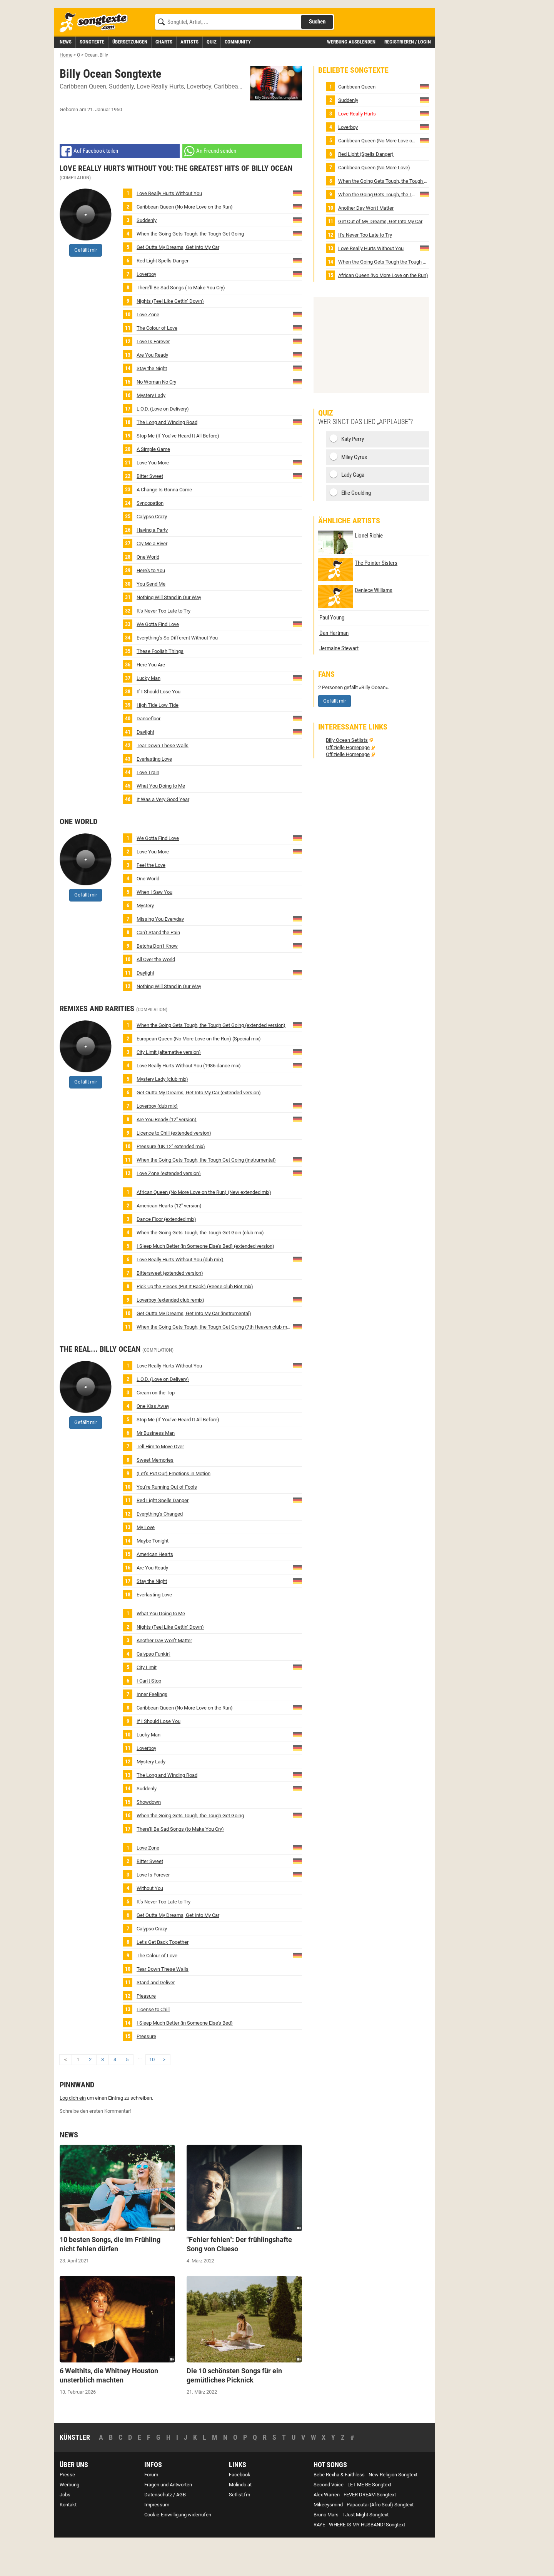  What do you see at coordinates (177, 2549) in the screenshot?
I see `Cookie-Einwilligung widerrufen` at bounding box center [177, 2549].